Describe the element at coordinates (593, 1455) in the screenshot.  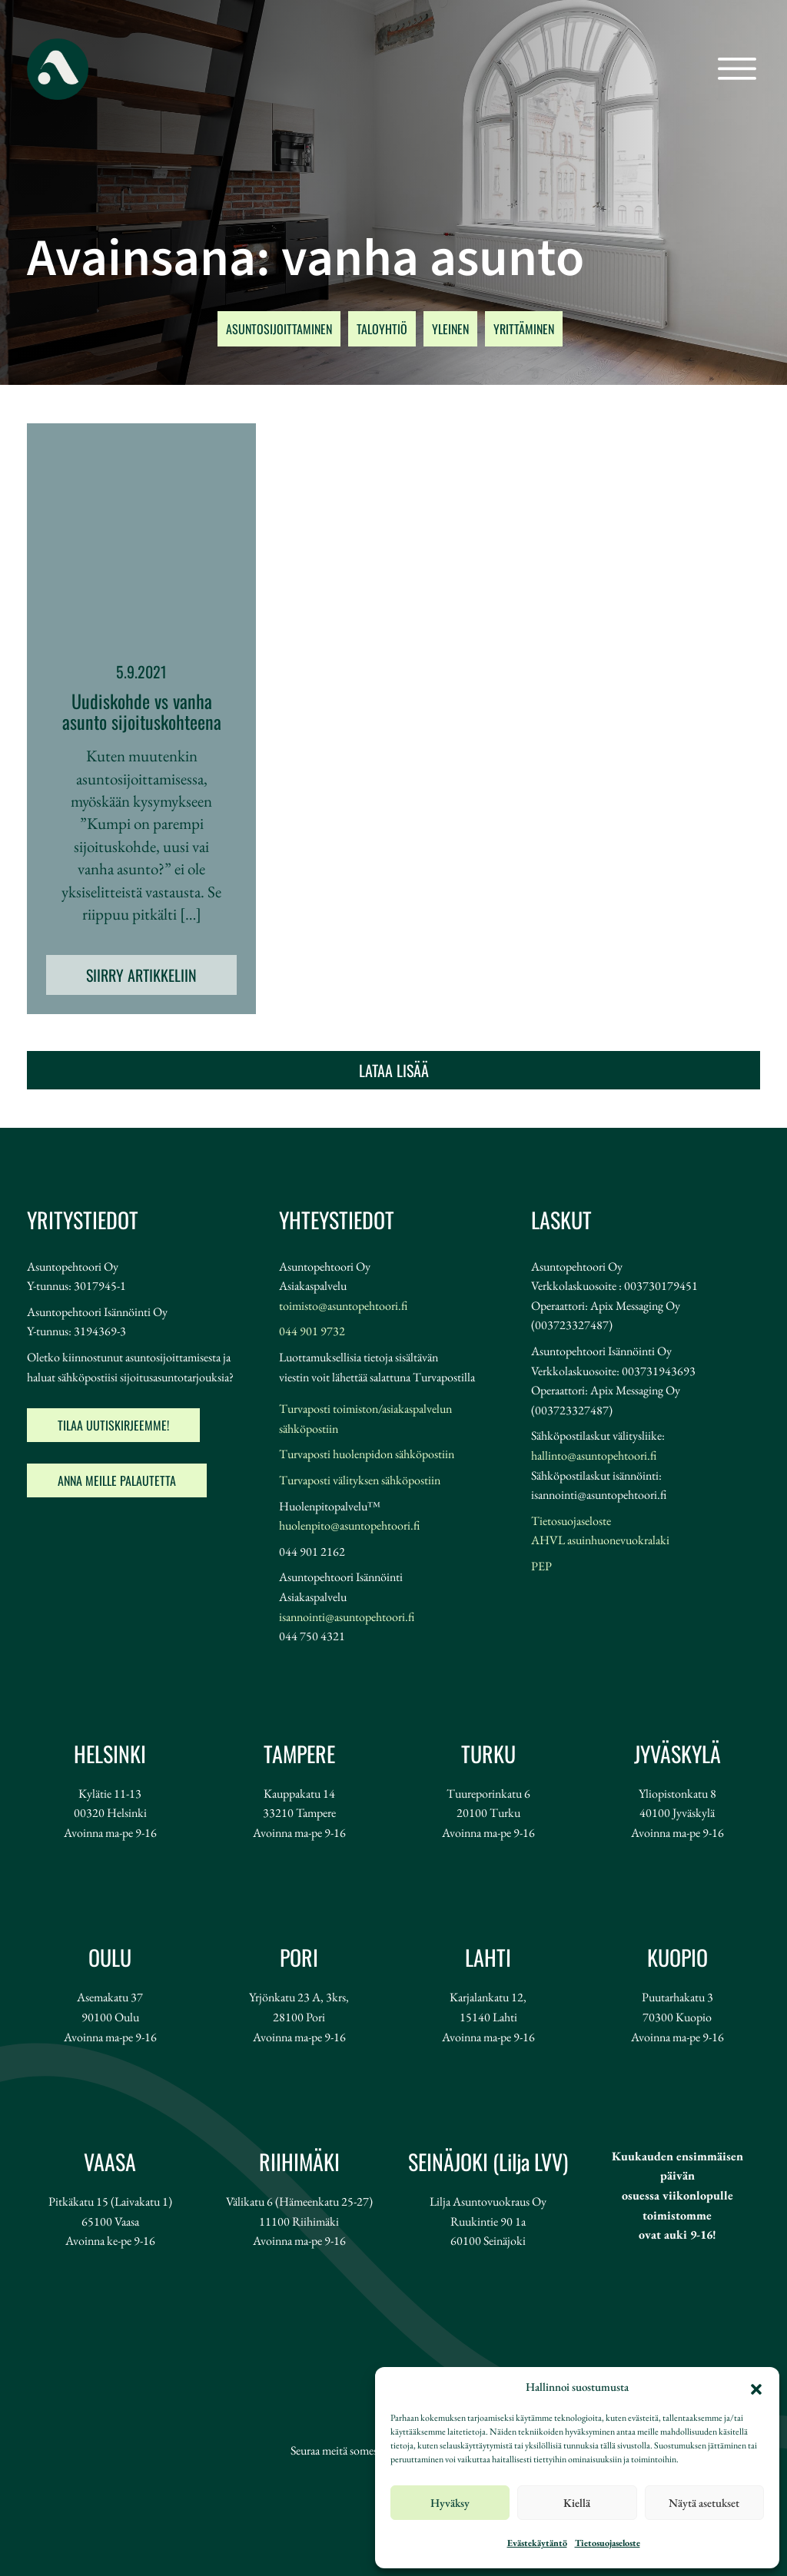
I see `hallinto@asuntopehtoori.fi` at that location.